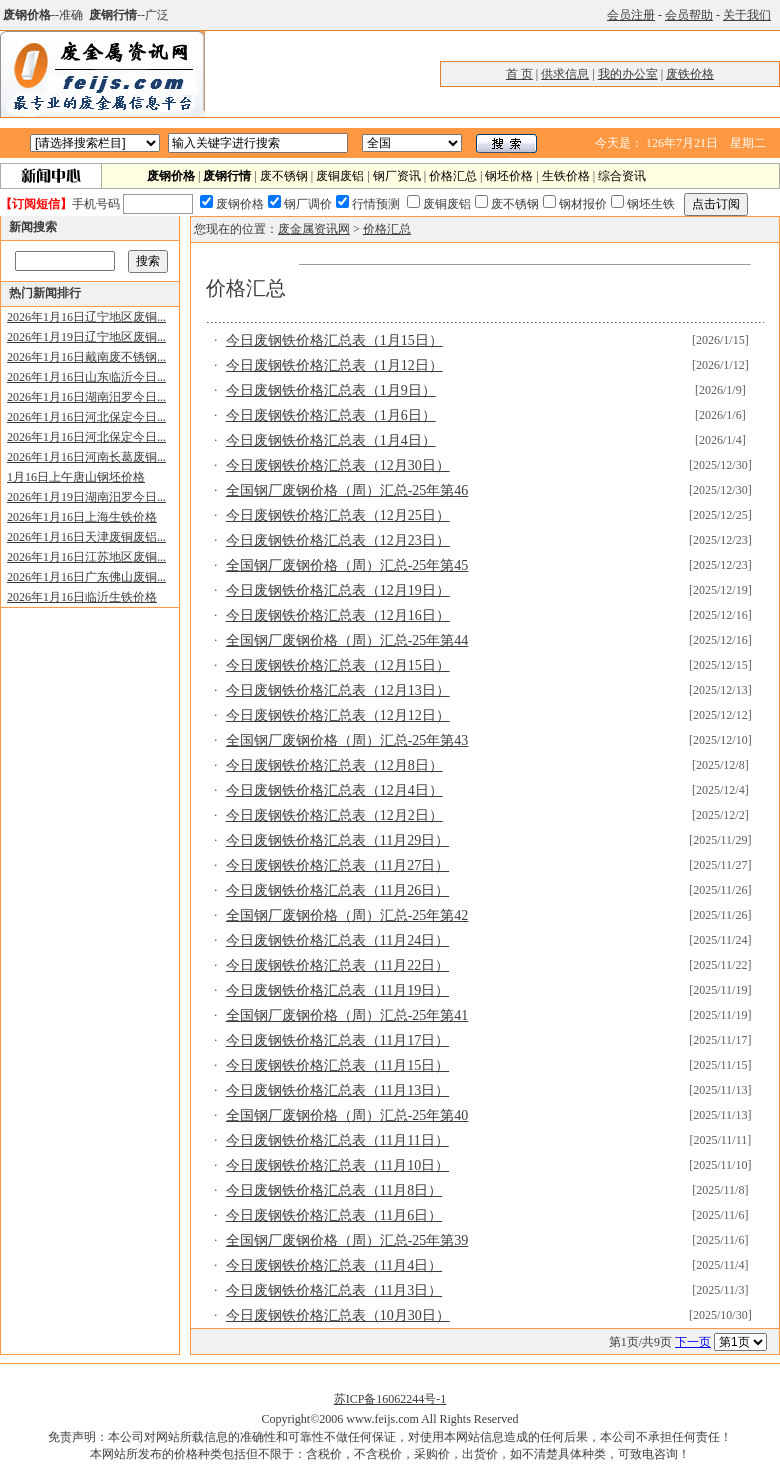  I want to click on 1月16日上午唐山钢坯价格, so click(76, 477).